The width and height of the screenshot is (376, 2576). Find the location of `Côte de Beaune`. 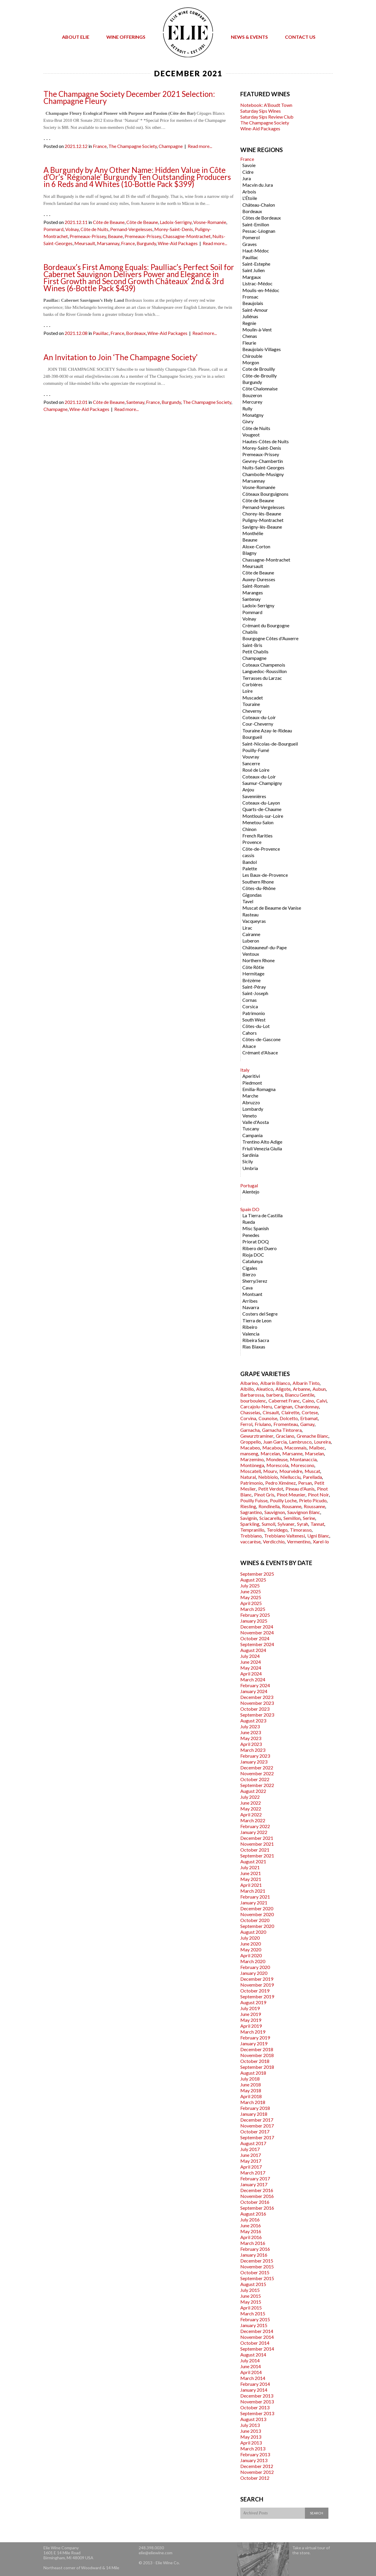

Côte de Beaune is located at coordinates (109, 222).